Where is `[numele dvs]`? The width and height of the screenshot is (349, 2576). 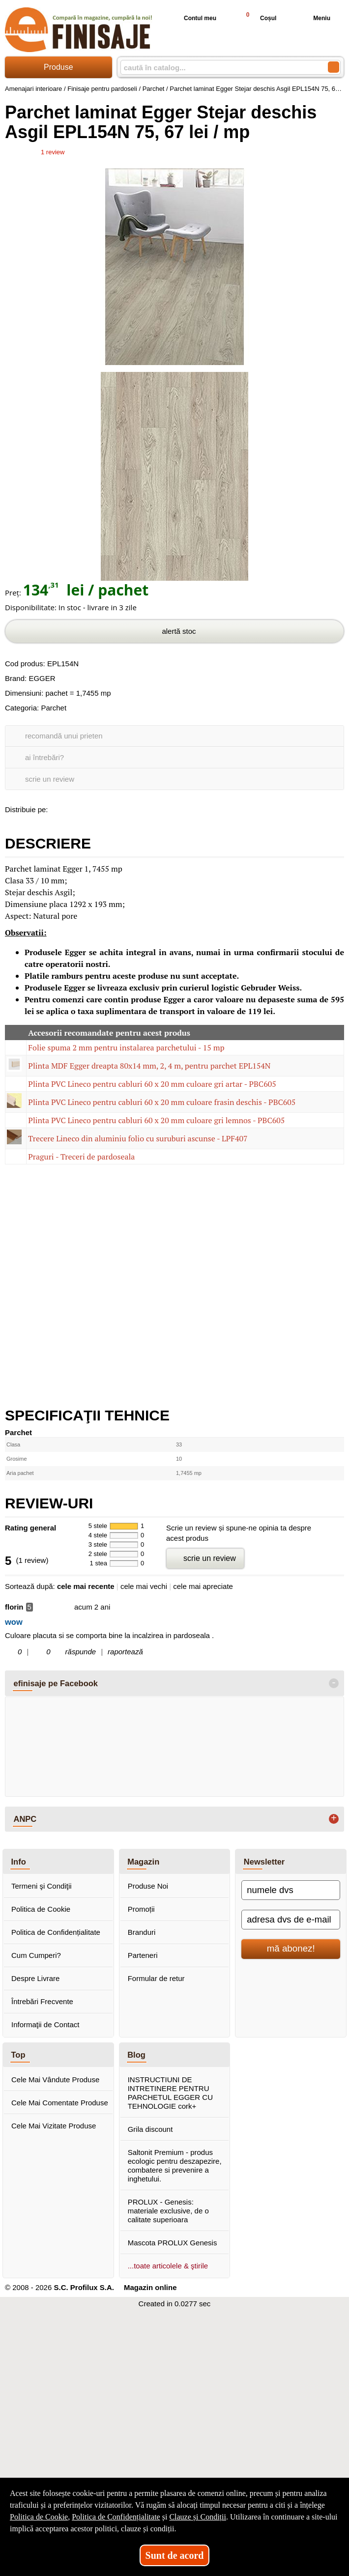 [numele dvs] is located at coordinates (290, 1890).